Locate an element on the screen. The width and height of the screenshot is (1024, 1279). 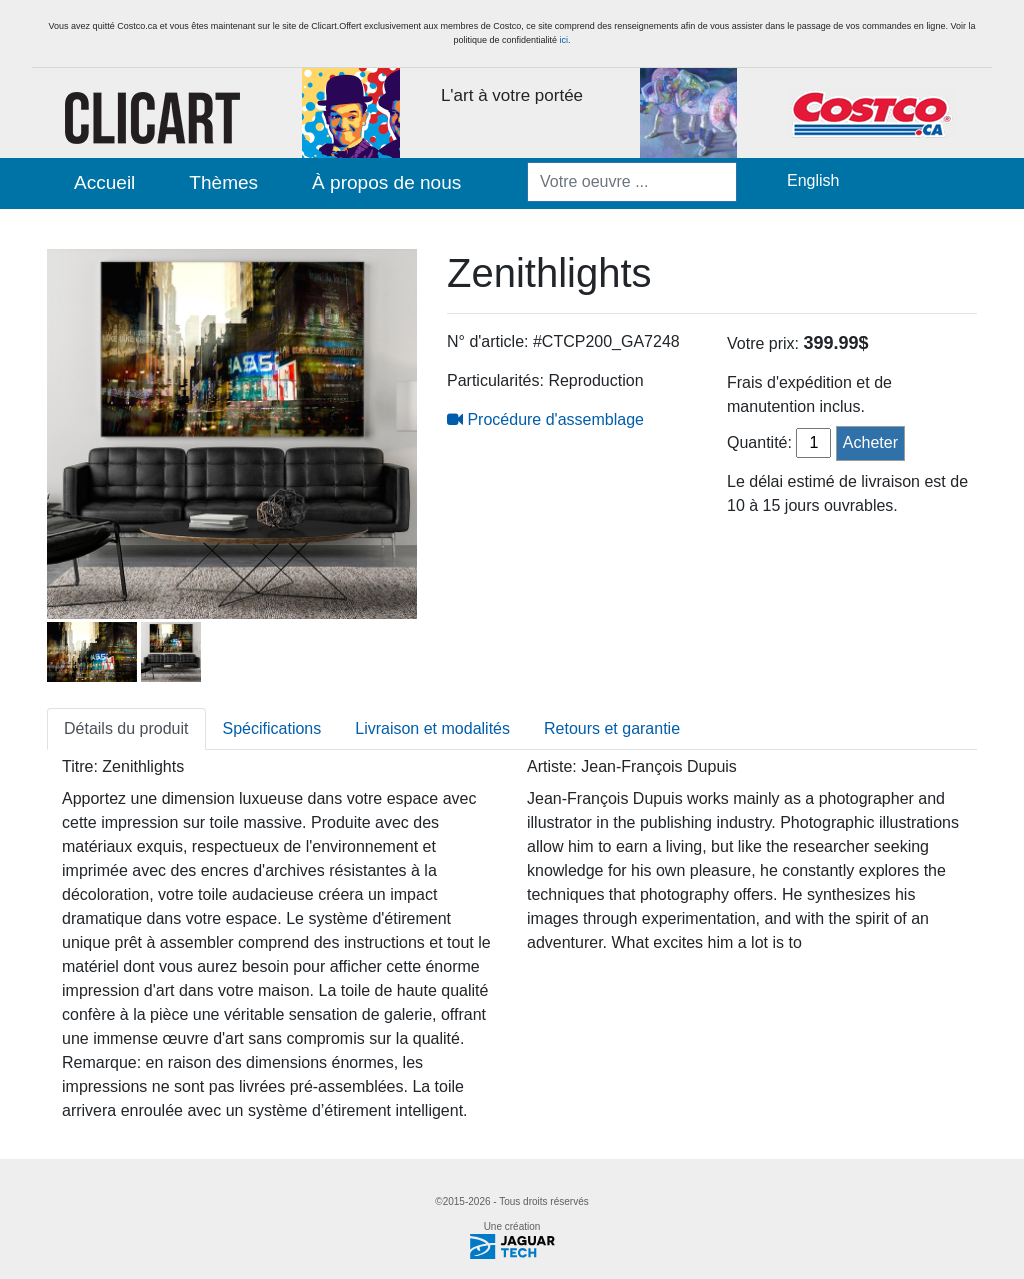
Particularités is located at coordinates (493, 380).